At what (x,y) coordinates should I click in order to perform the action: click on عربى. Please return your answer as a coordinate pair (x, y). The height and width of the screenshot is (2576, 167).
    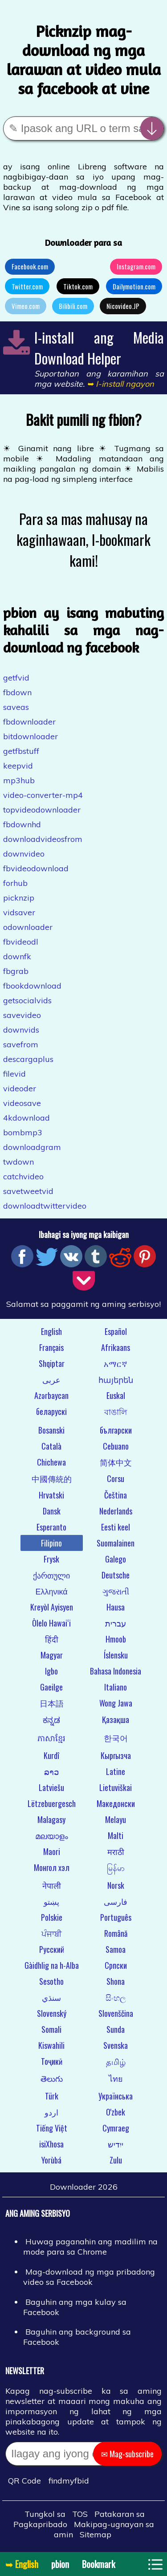
    Looking at the image, I should click on (51, 1379).